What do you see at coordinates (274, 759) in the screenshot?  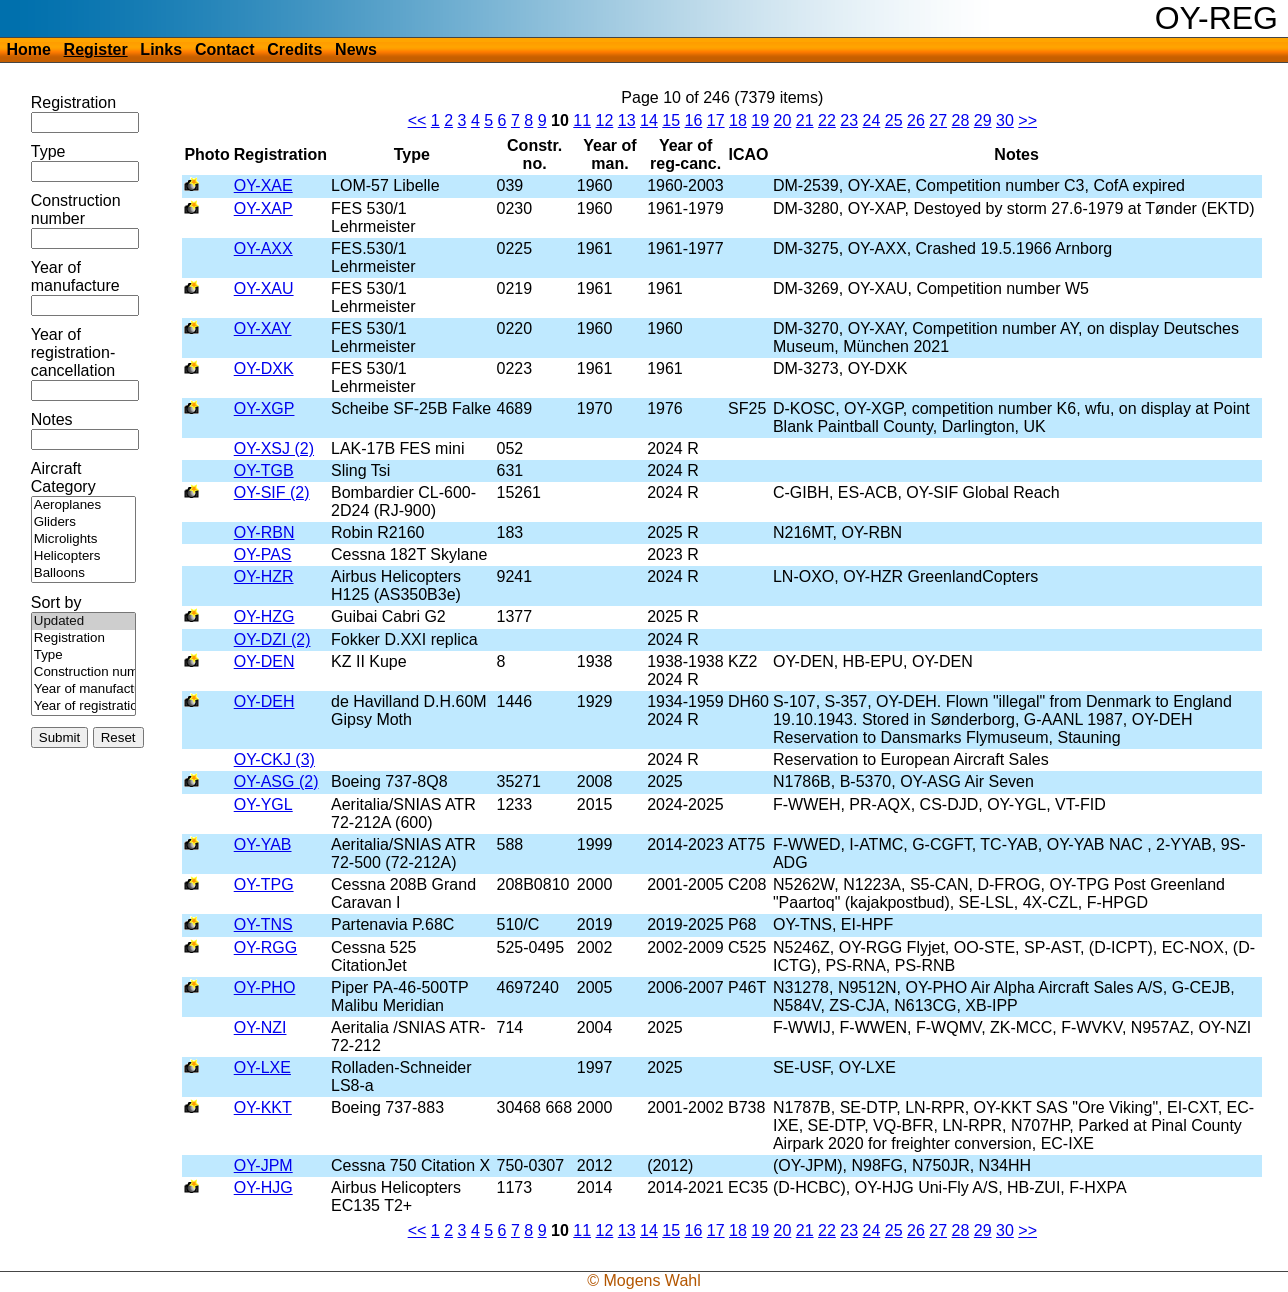 I see `OY-CKJ (3)` at bounding box center [274, 759].